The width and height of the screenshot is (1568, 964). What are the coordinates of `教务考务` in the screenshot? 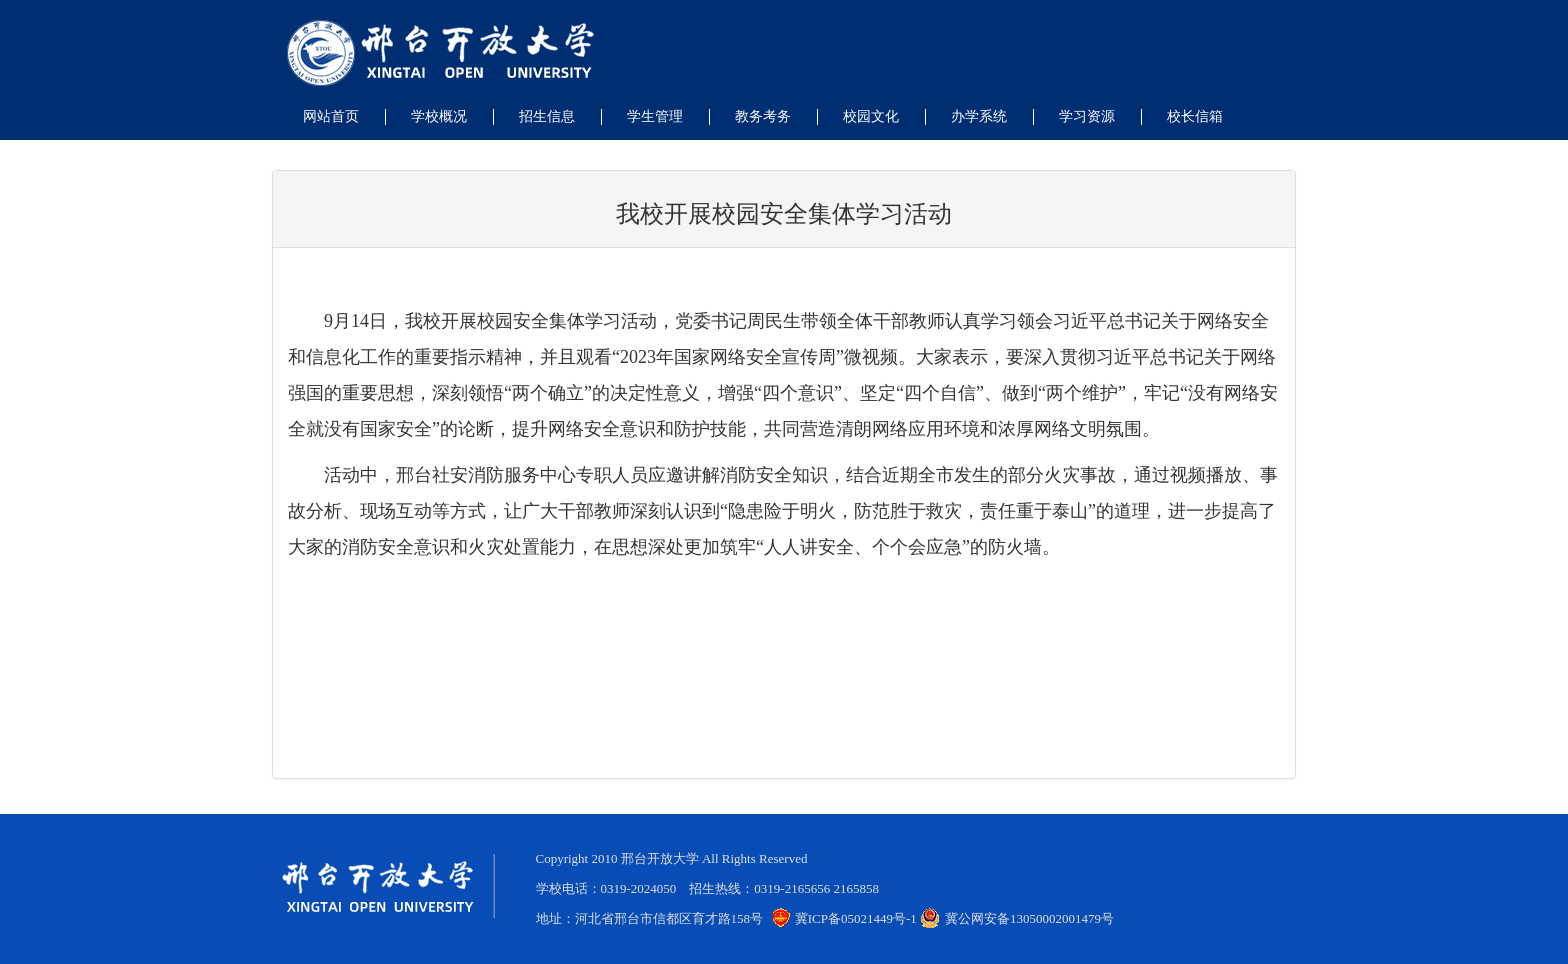 It's located at (763, 116).